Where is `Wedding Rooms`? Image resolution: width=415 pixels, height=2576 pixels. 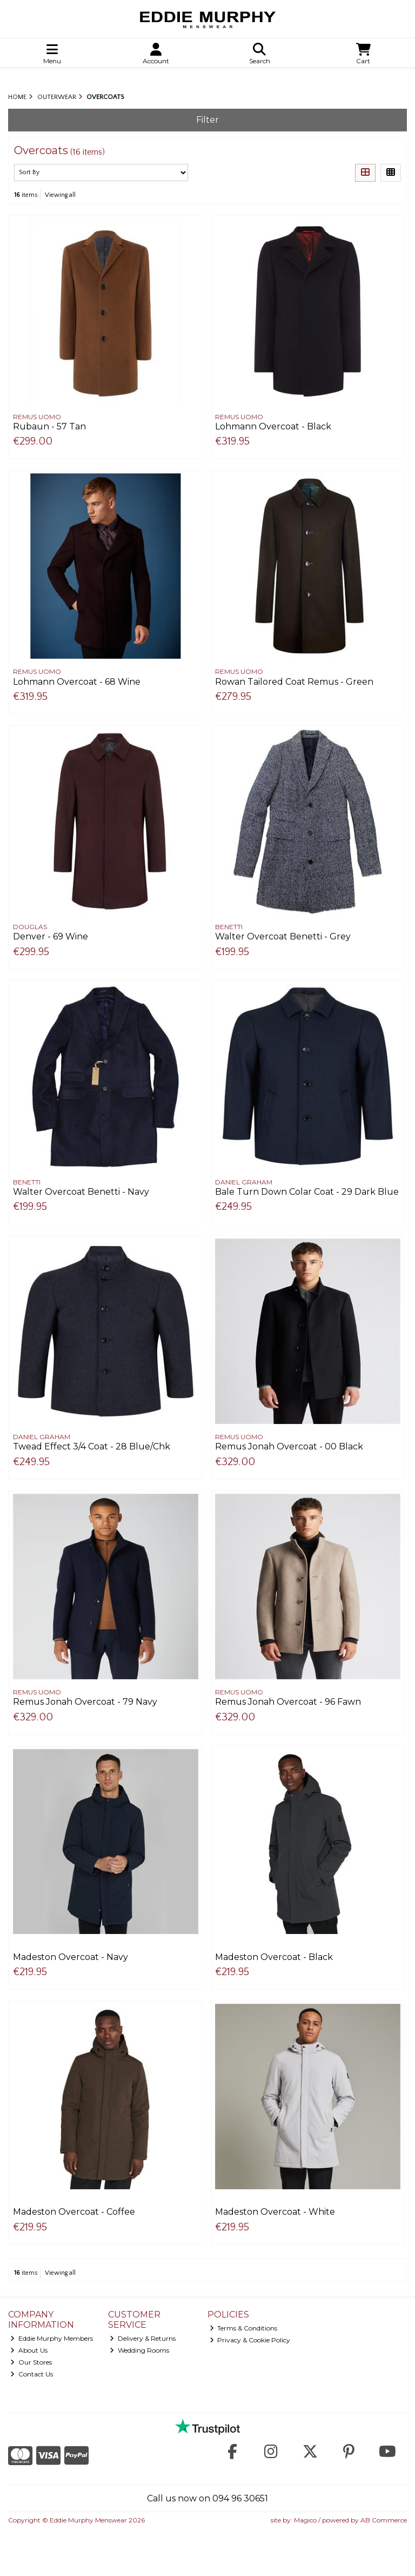 Wedding Rooms is located at coordinates (139, 2350).